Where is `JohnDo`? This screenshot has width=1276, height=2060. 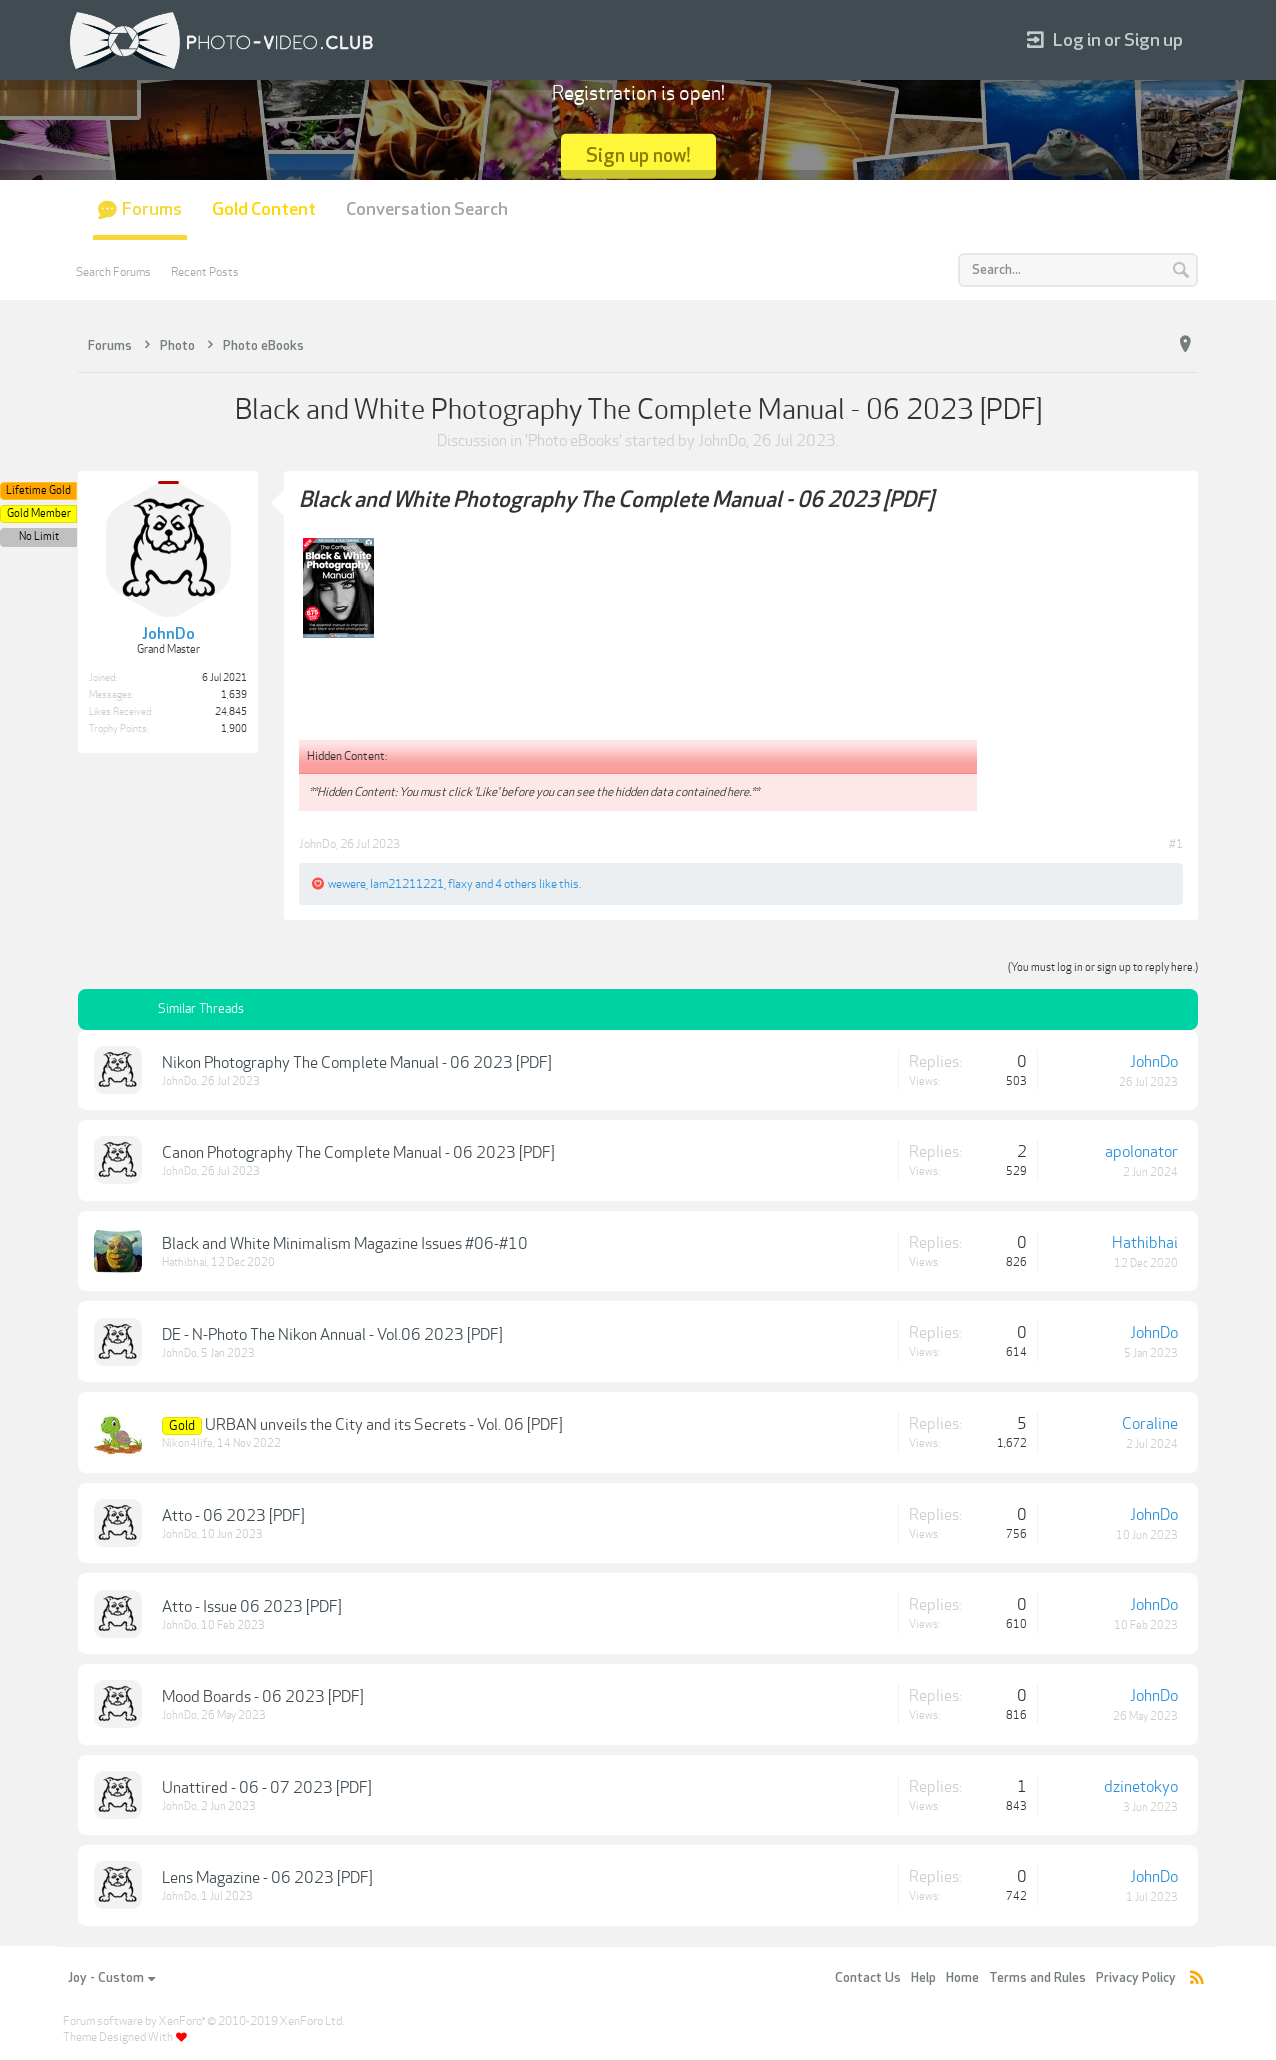
JohnDo is located at coordinates (722, 441).